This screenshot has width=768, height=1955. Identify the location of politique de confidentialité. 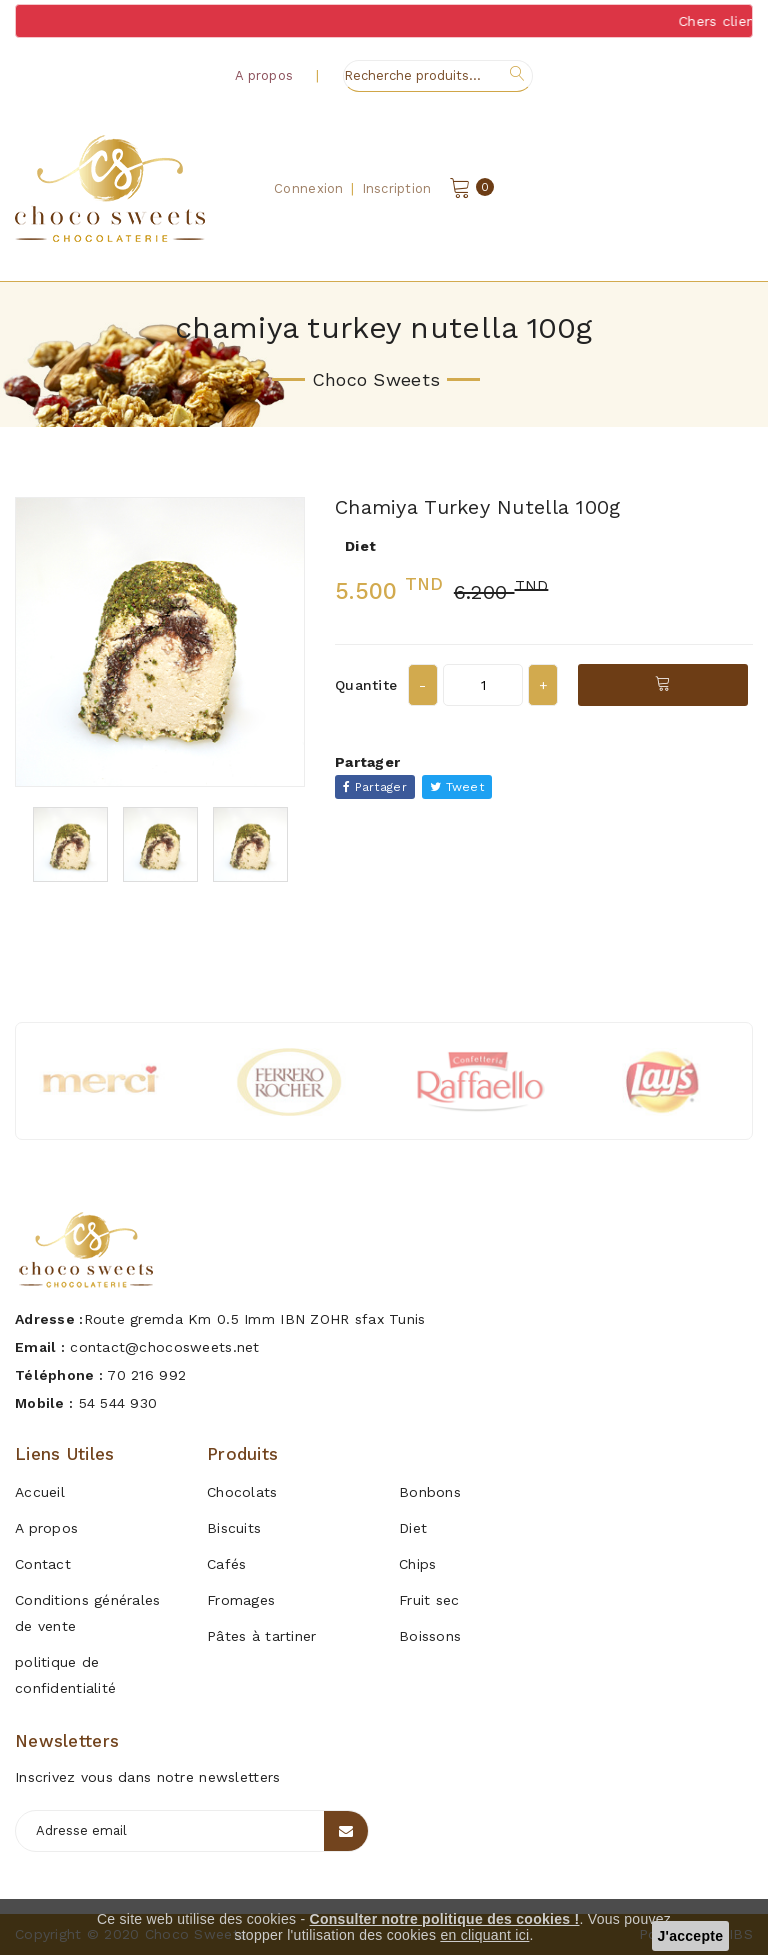
(65, 1675).